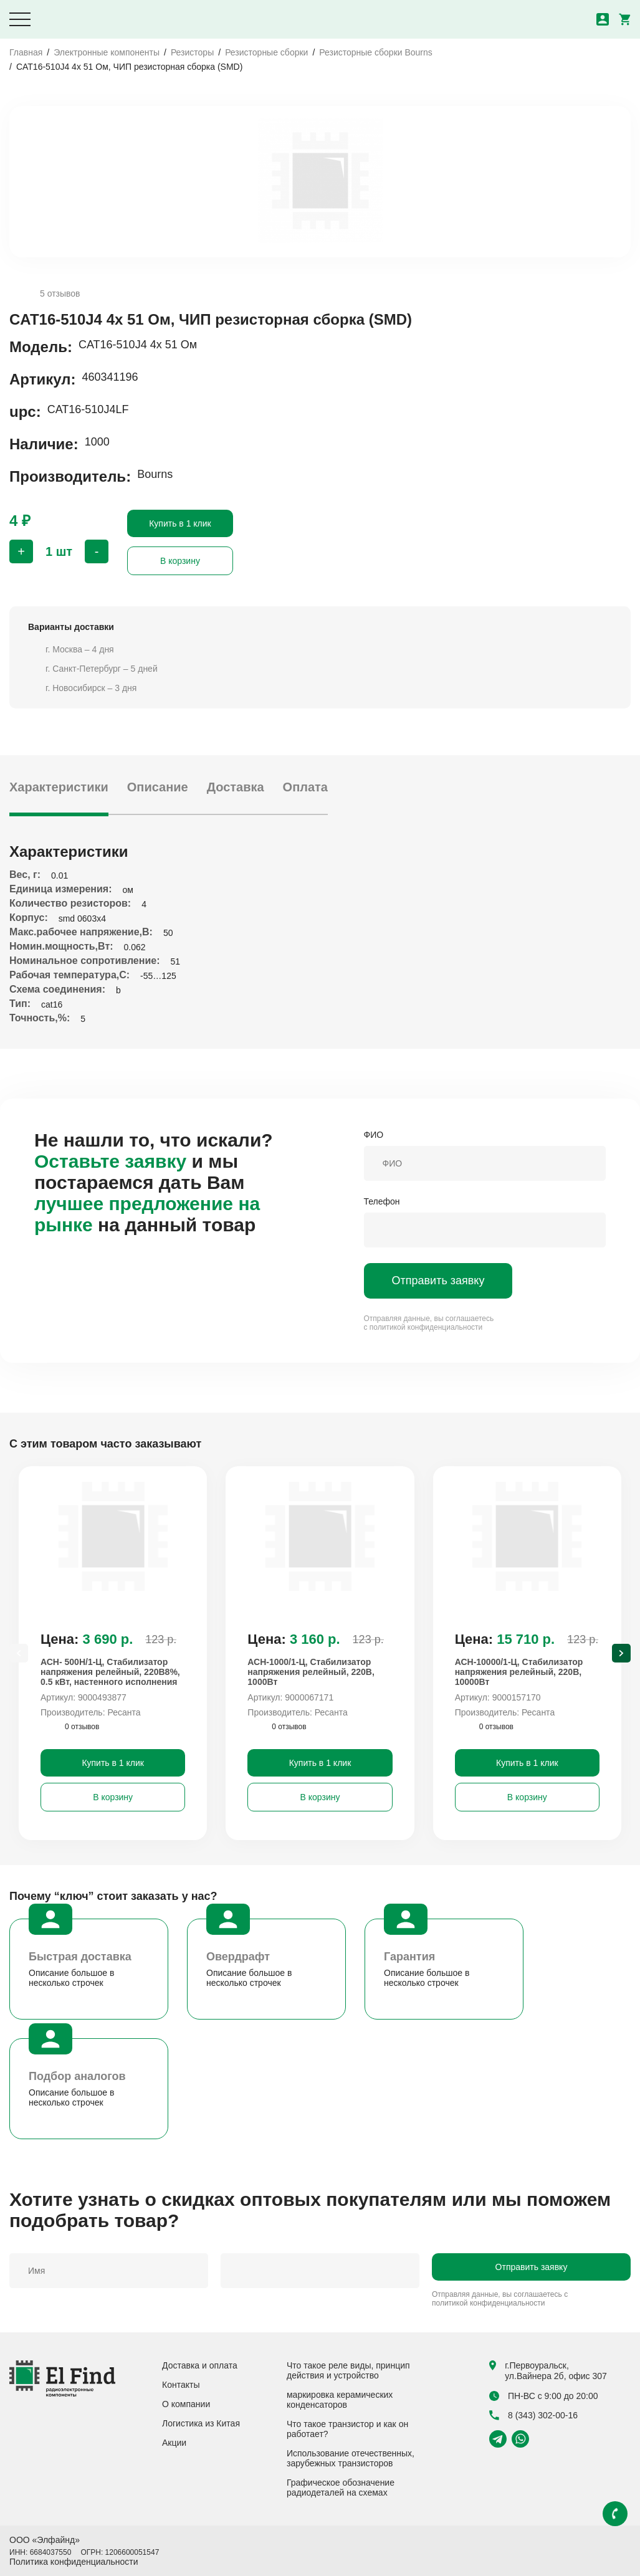 Image resolution: width=640 pixels, height=2576 pixels. Describe the element at coordinates (199, 2365) in the screenshot. I see `Доставка и оплата` at that location.